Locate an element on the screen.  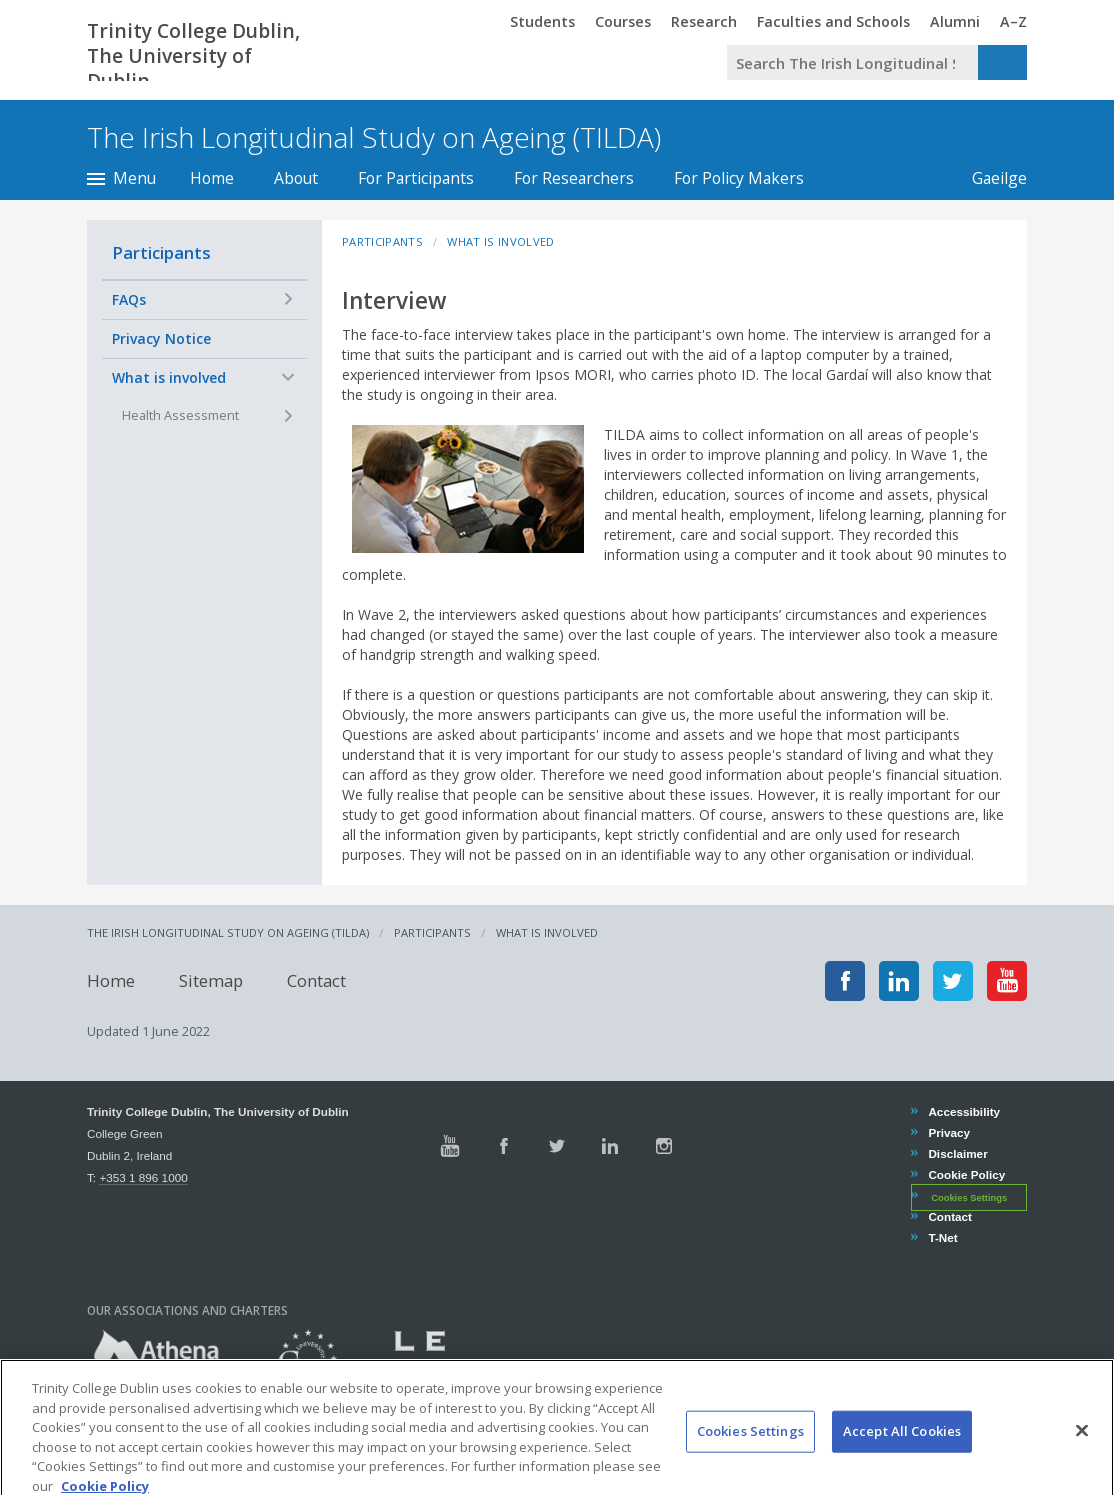
FAQs is located at coordinates (129, 299).